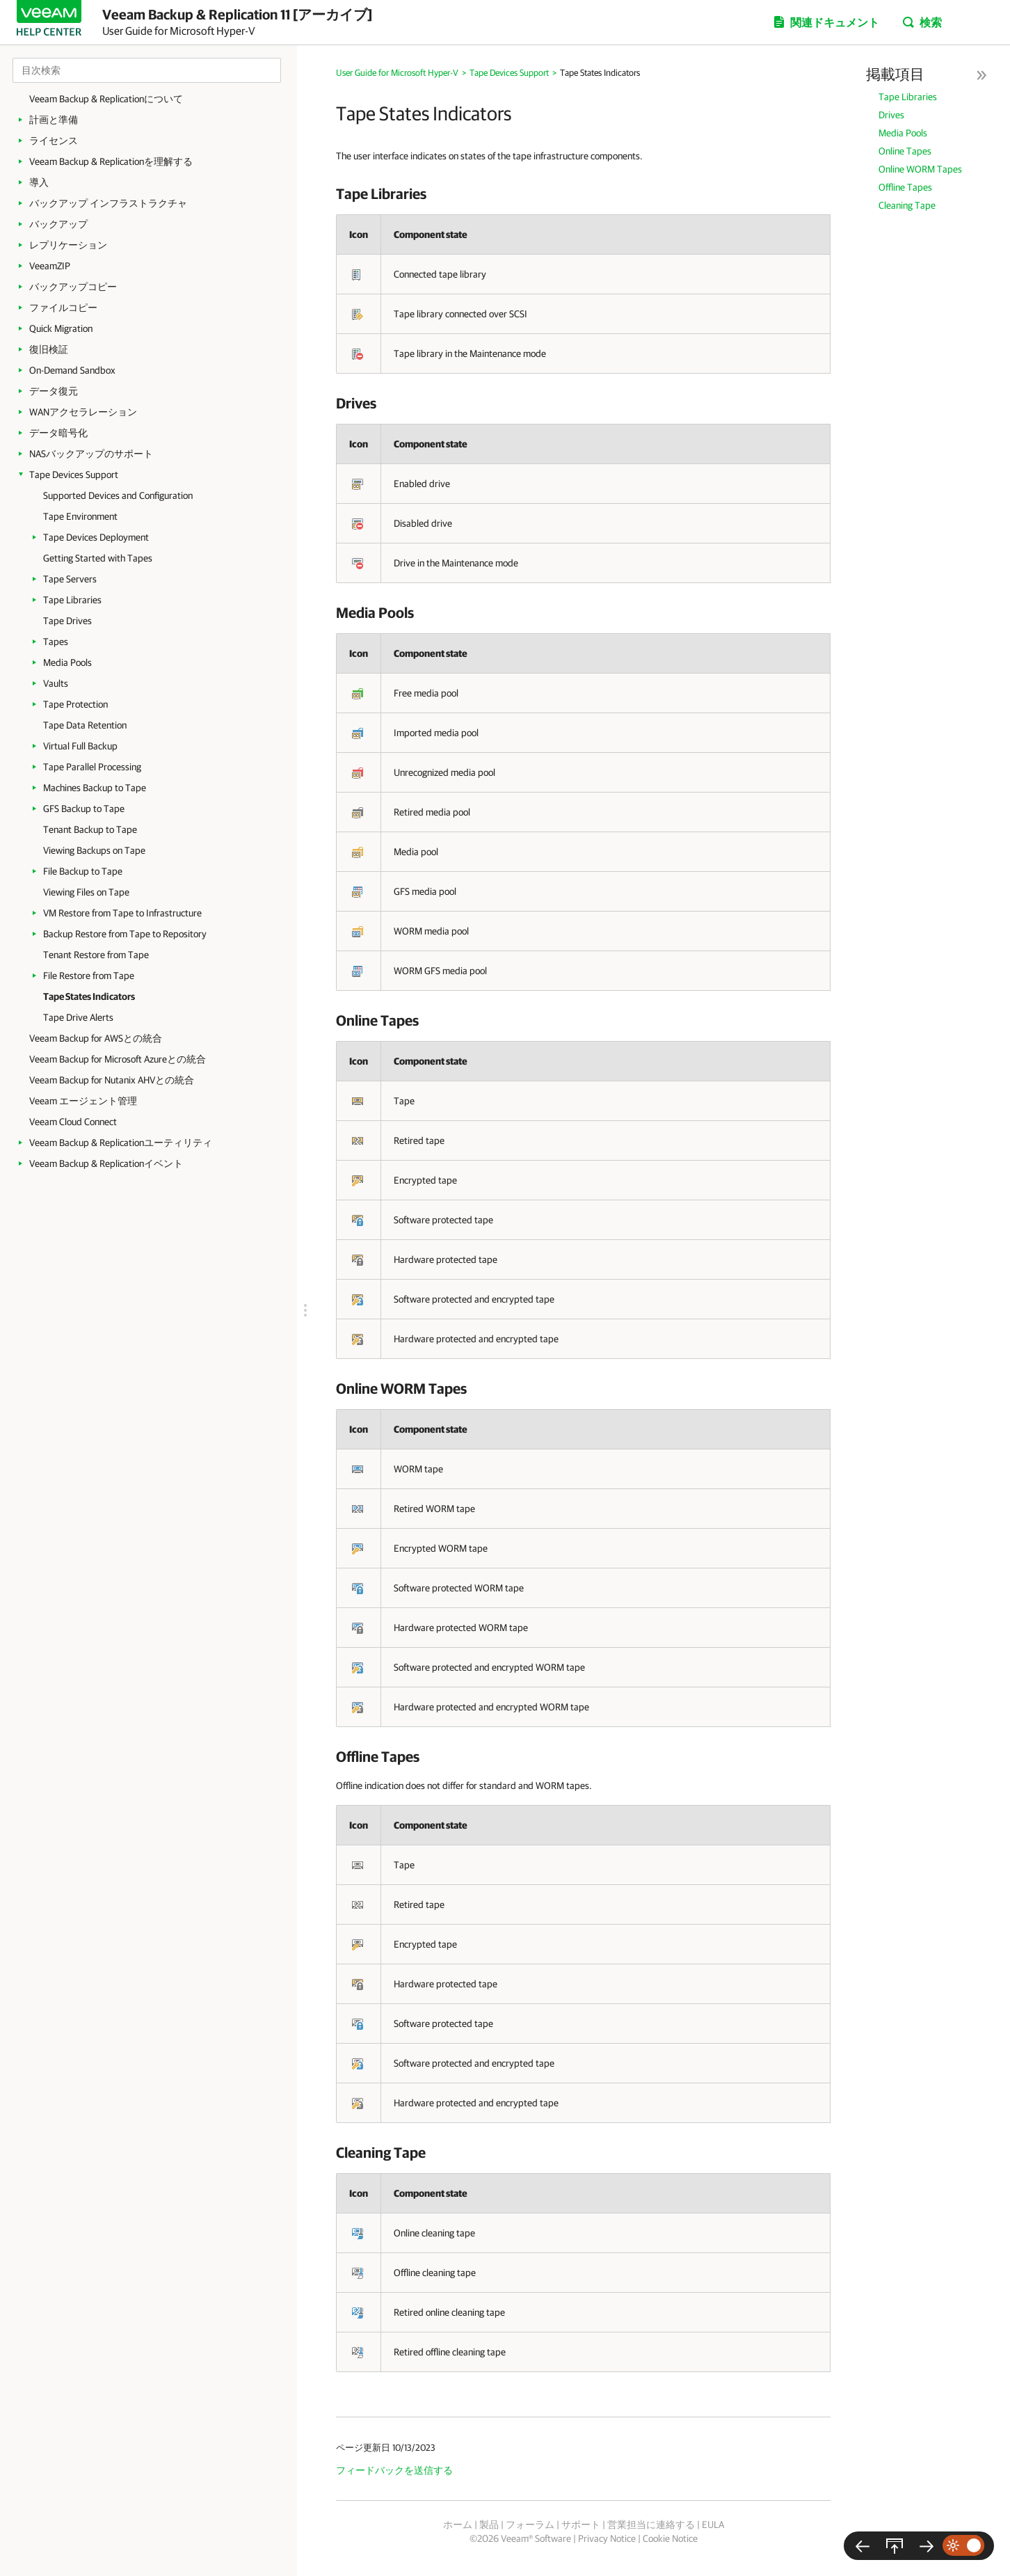  What do you see at coordinates (67, 620) in the screenshot?
I see `Tape Drives` at bounding box center [67, 620].